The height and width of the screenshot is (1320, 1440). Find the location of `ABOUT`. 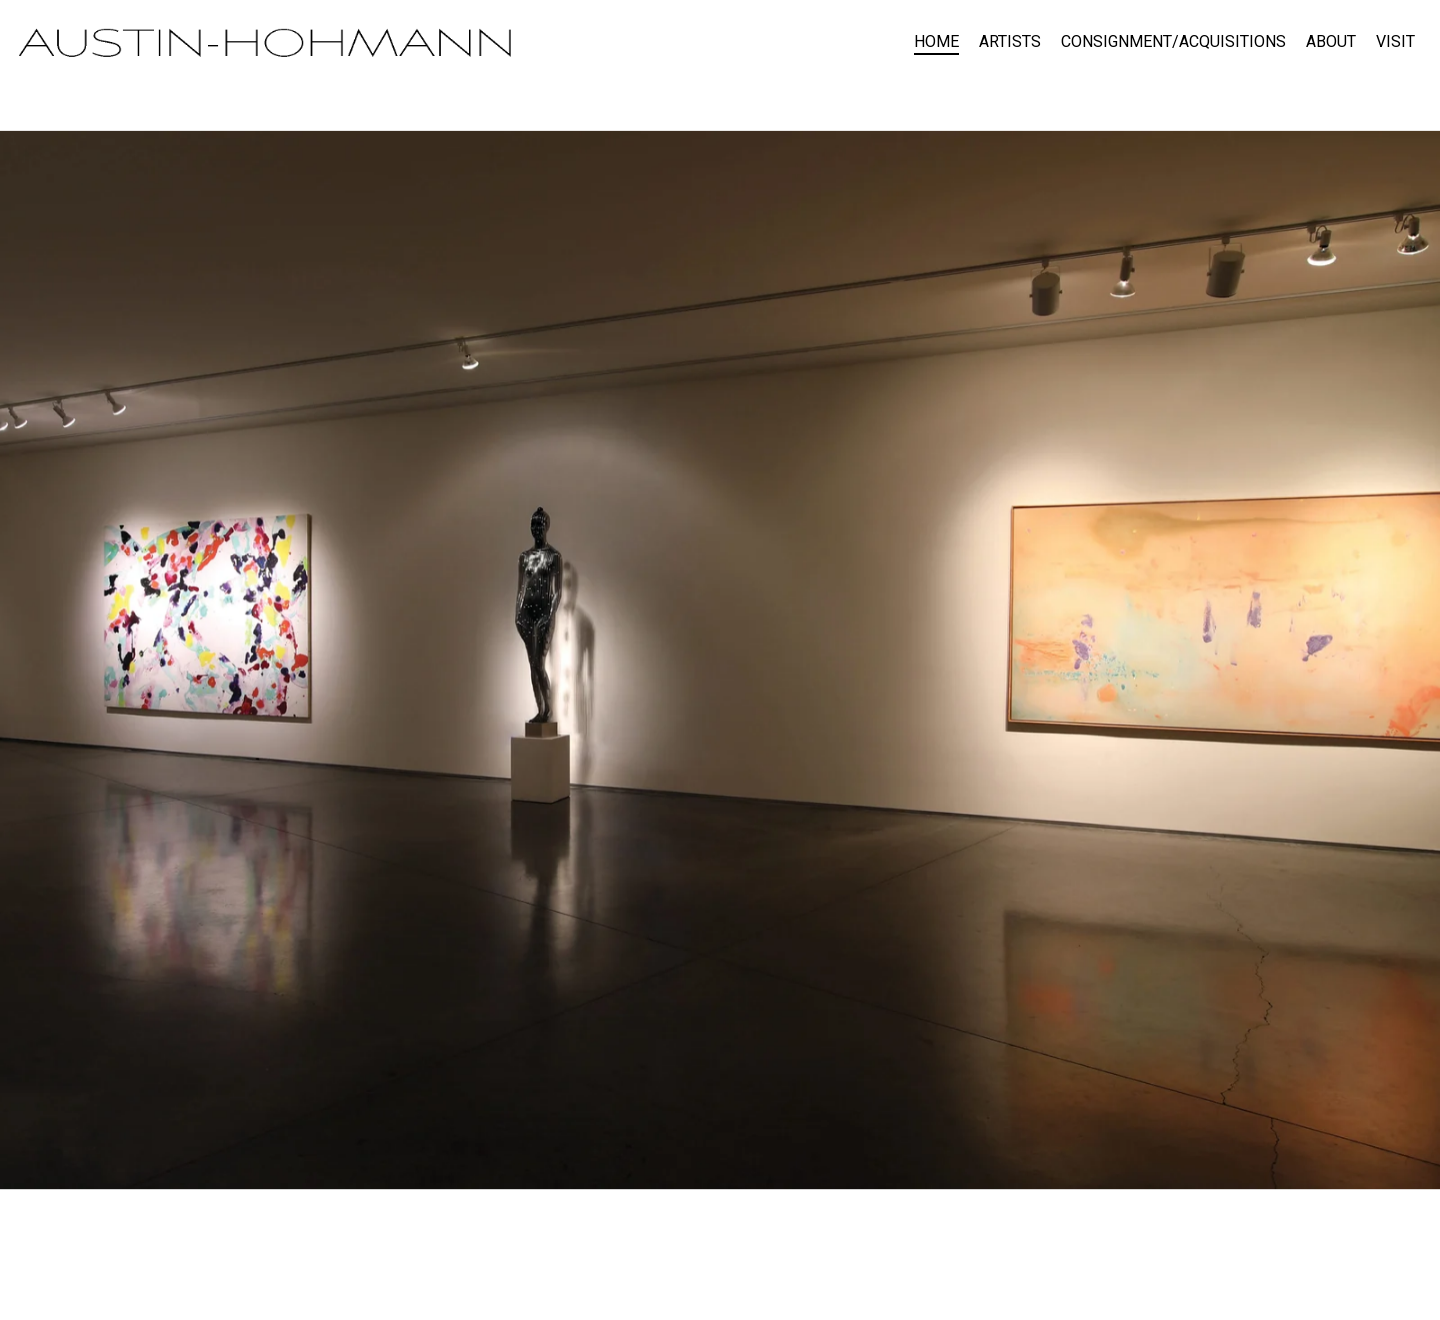

ABOUT is located at coordinates (1331, 41).